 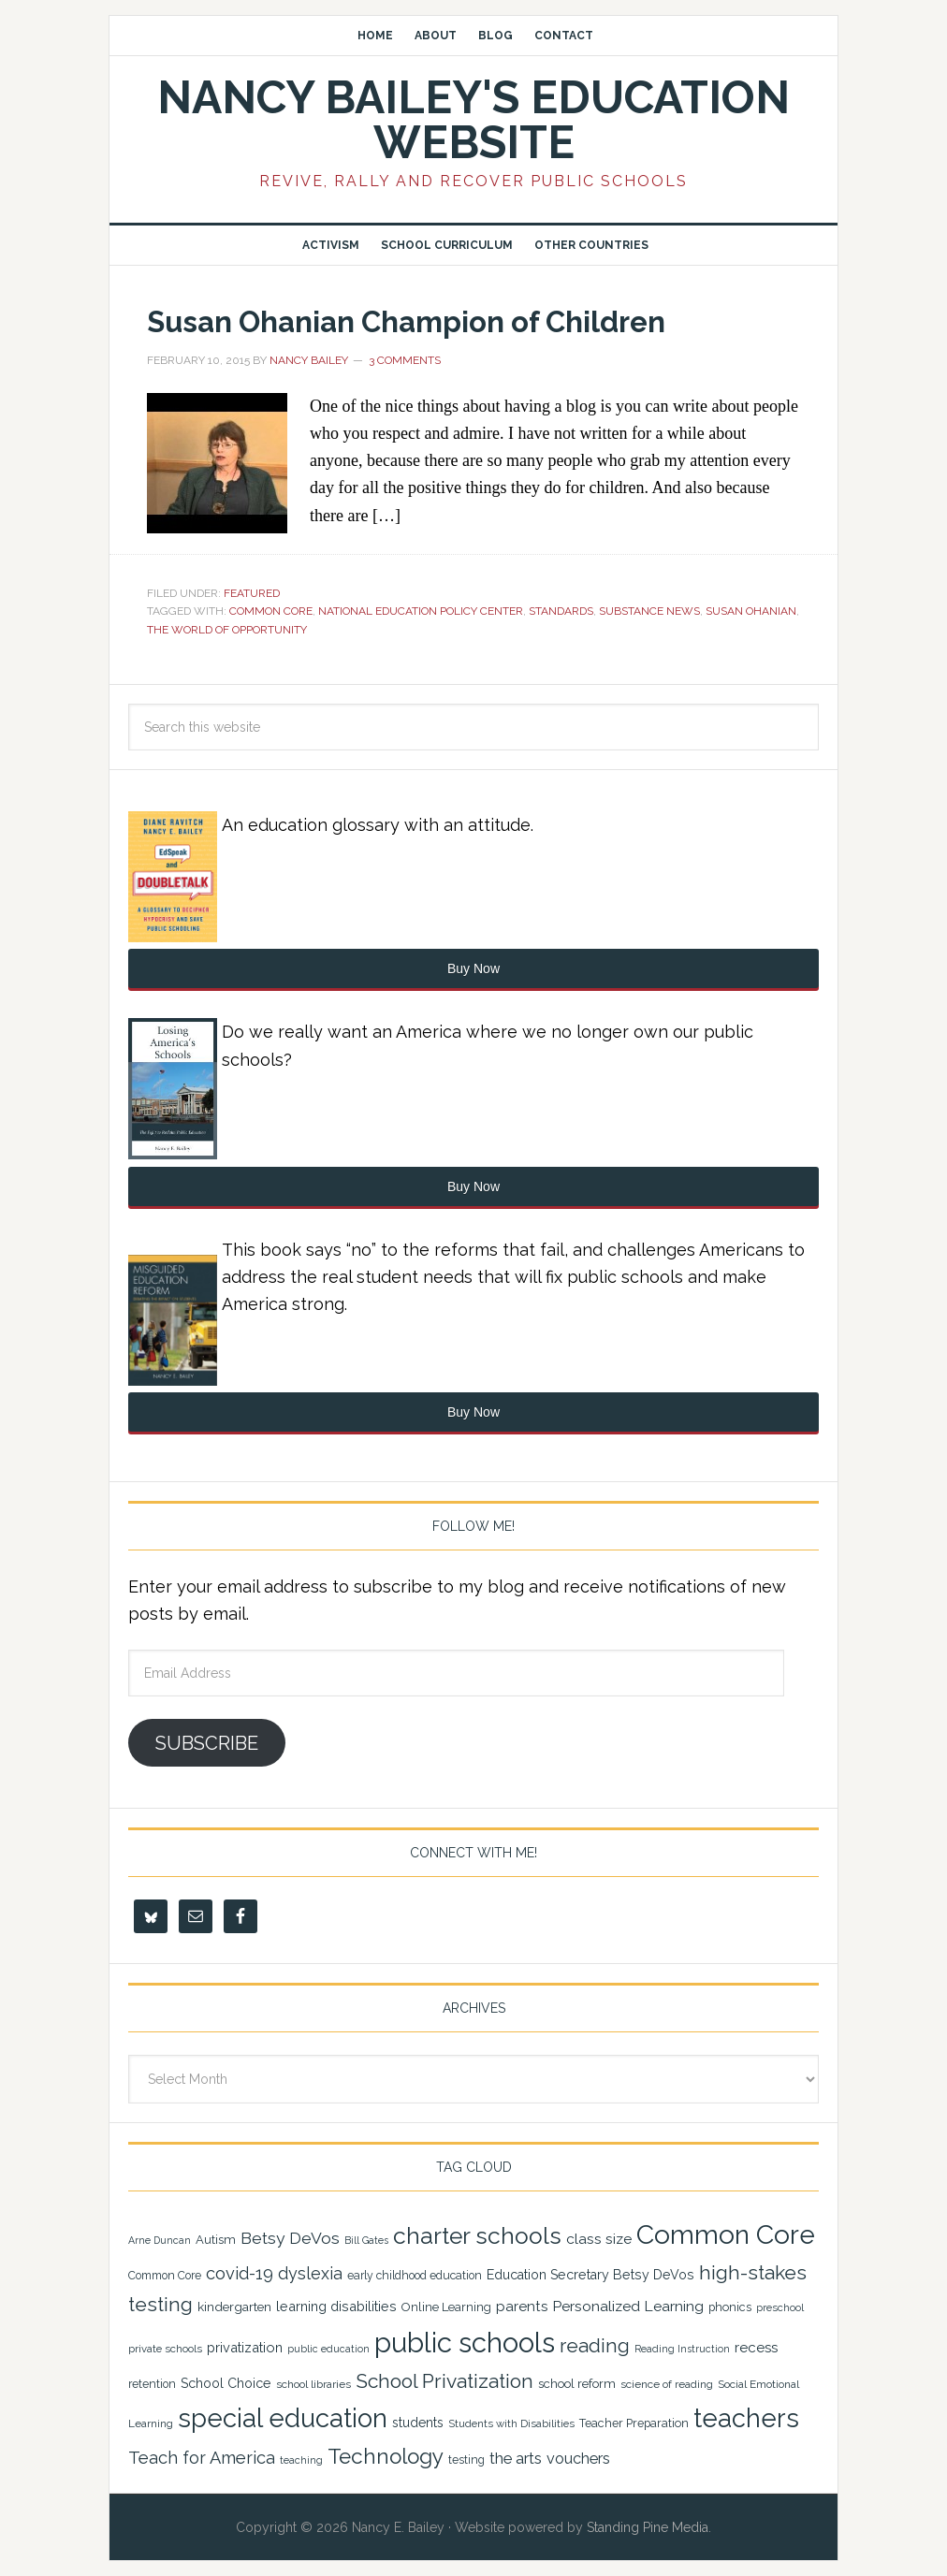 What do you see at coordinates (666, 2384) in the screenshot?
I see `science of reading [science of reading (21 items)]` at bounding box center [666, 2384].